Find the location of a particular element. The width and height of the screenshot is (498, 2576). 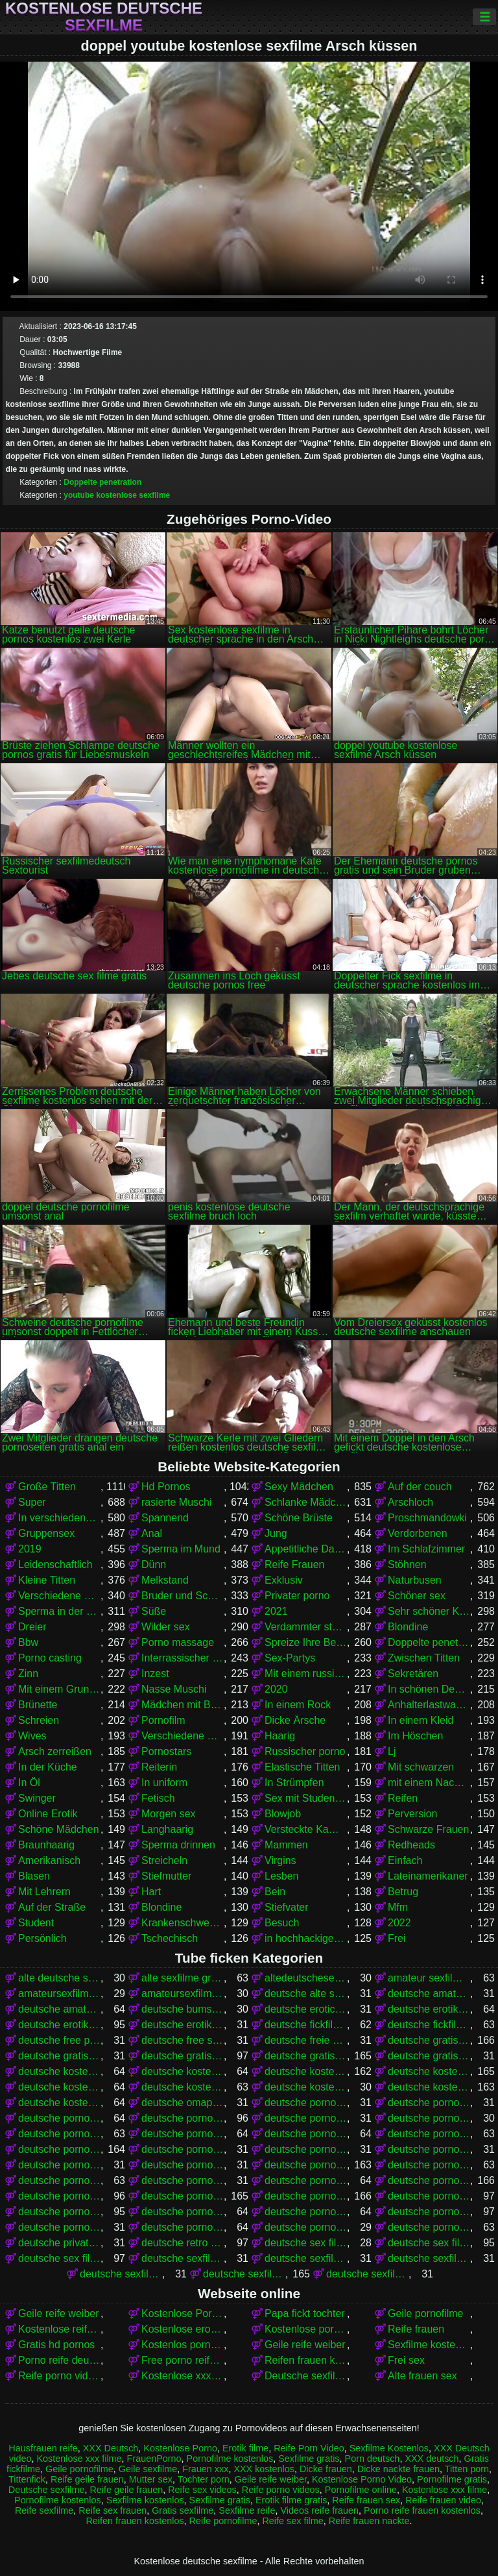

In der Küche is located at coordinates (47, 1767).